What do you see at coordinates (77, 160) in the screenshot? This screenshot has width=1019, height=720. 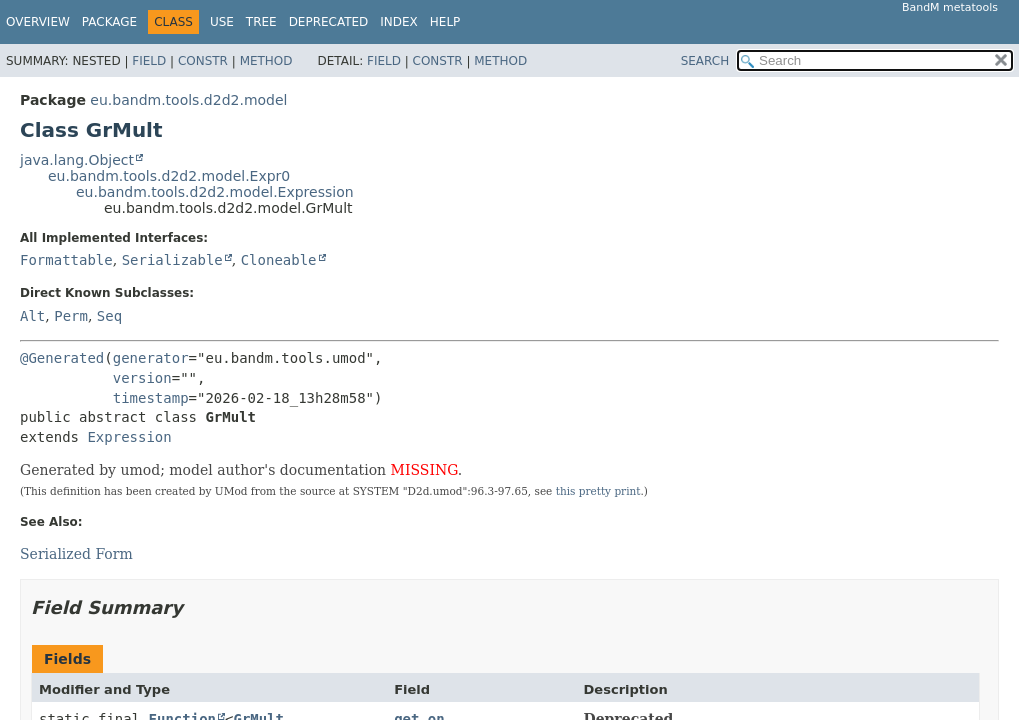 I see `java.lang.Object` at bounding box center [77, 160].